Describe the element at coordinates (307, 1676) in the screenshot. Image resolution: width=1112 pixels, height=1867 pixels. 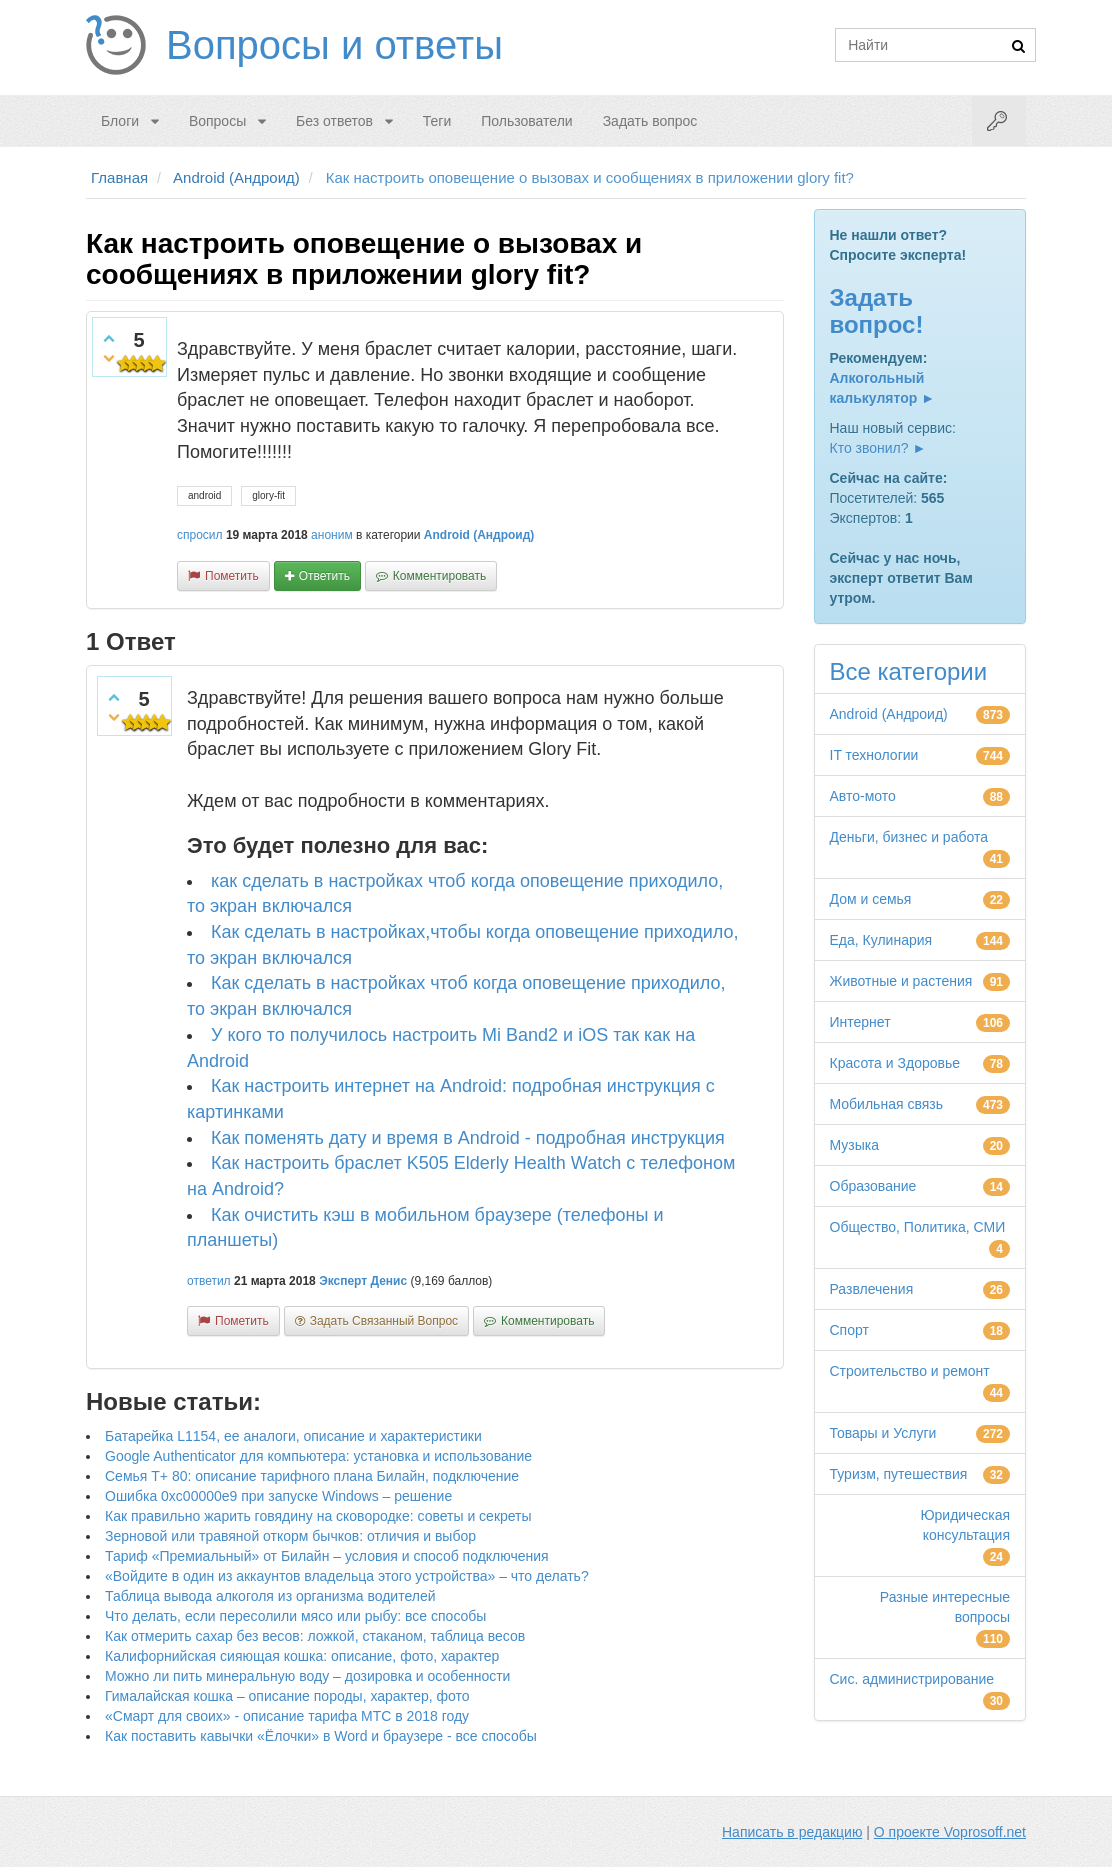
I see `Можно ли пить минеральную воду – дозировка и особенности` at that location.